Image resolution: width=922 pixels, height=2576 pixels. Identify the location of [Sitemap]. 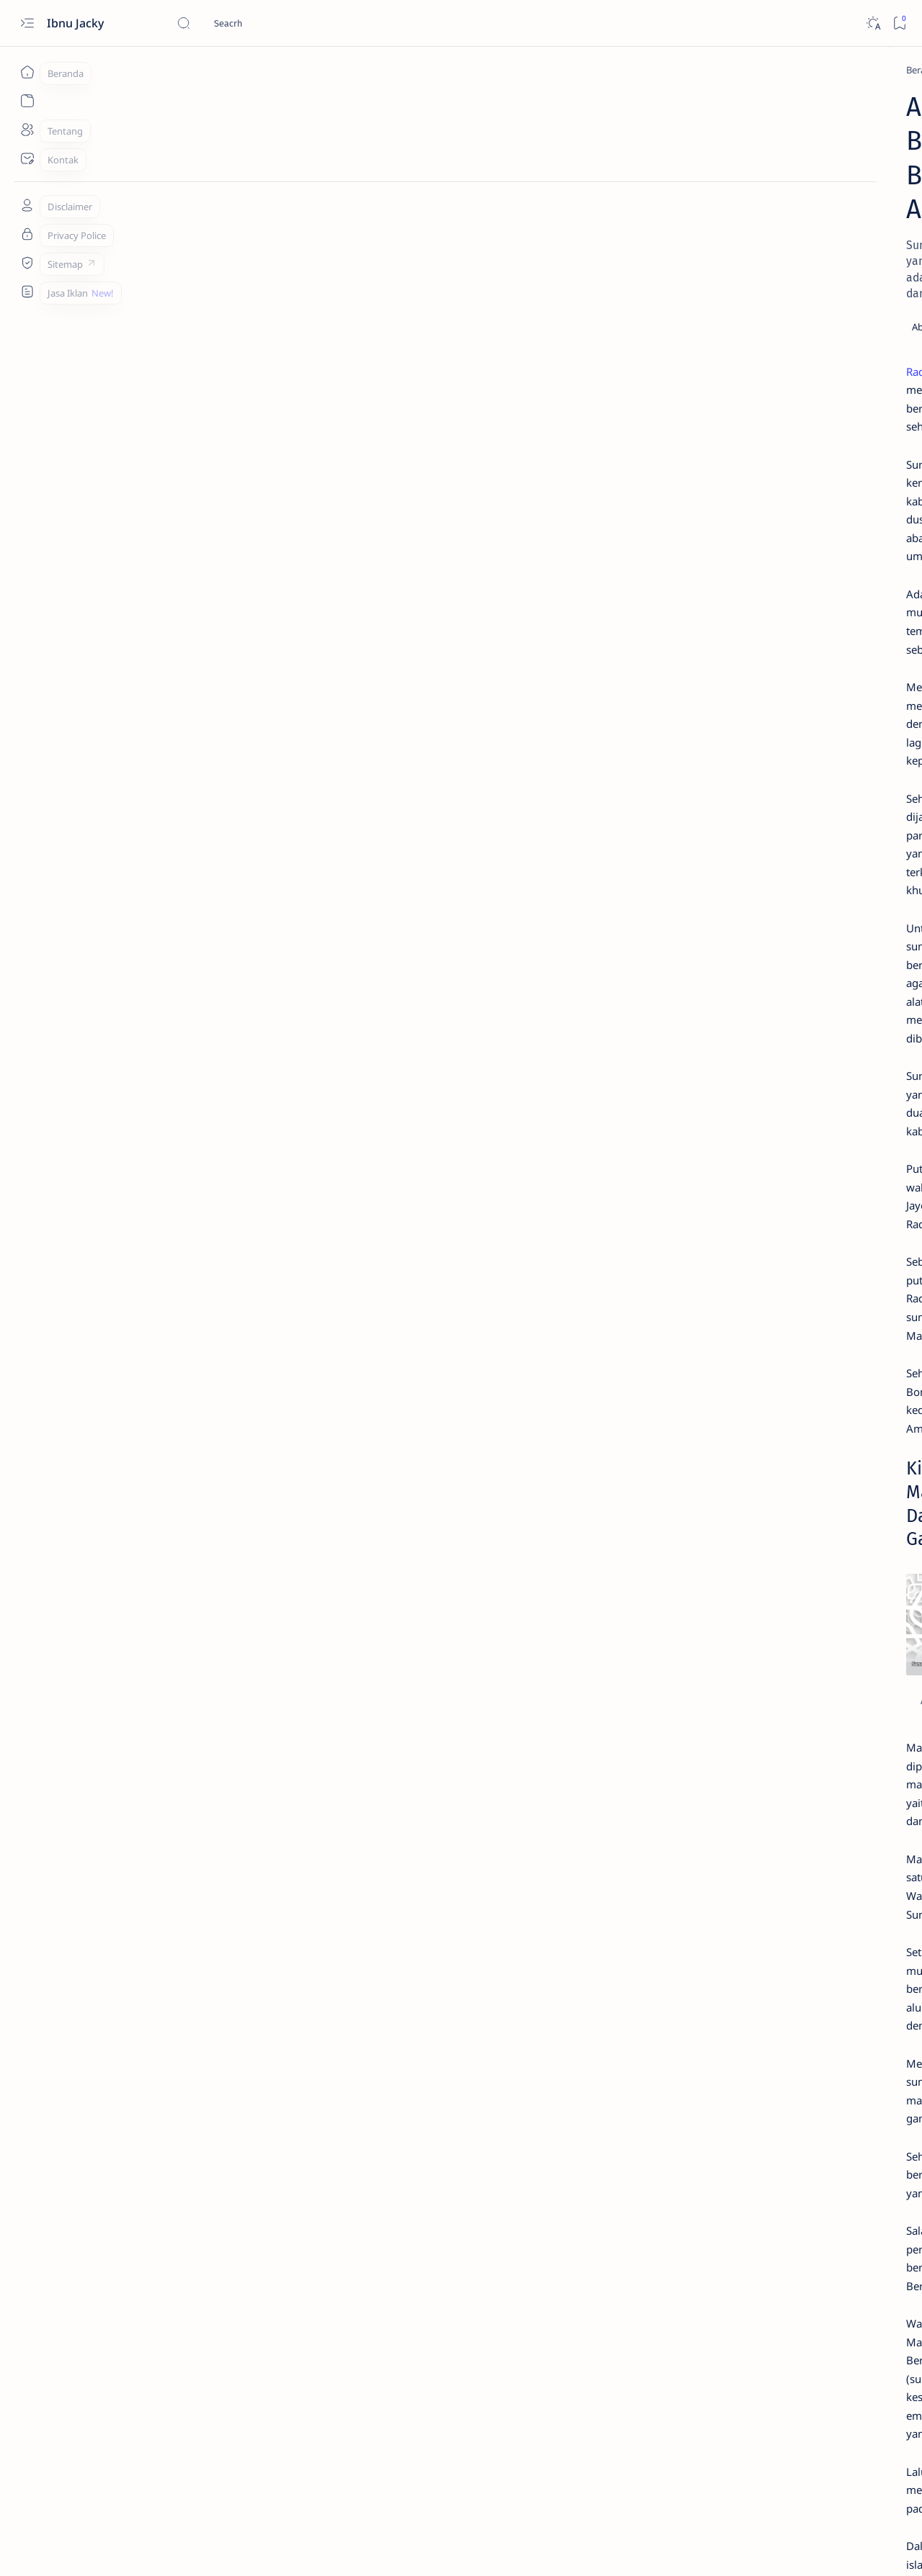
(27, 262).